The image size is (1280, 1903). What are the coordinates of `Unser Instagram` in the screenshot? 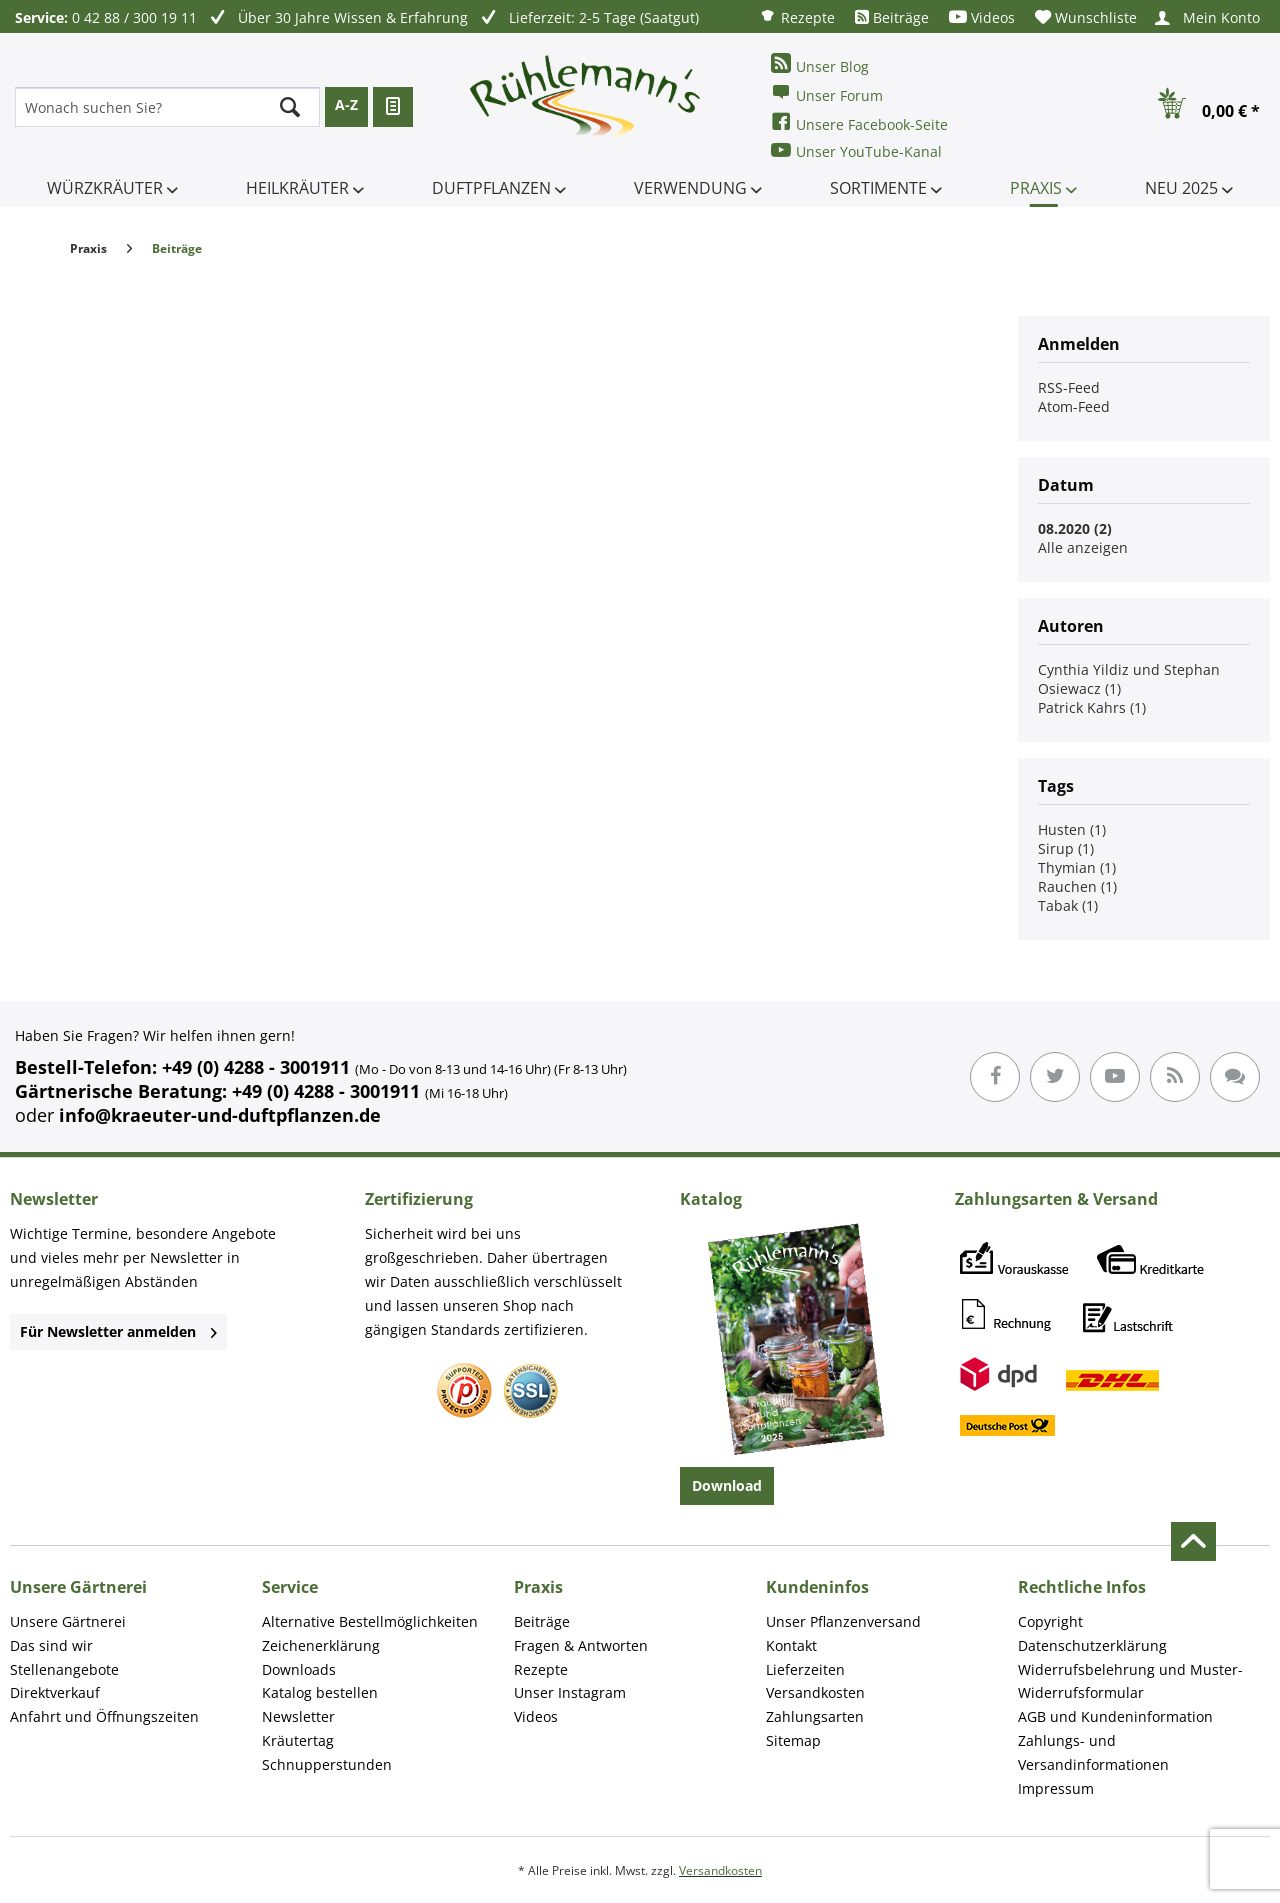 It's located at (570, 1692).